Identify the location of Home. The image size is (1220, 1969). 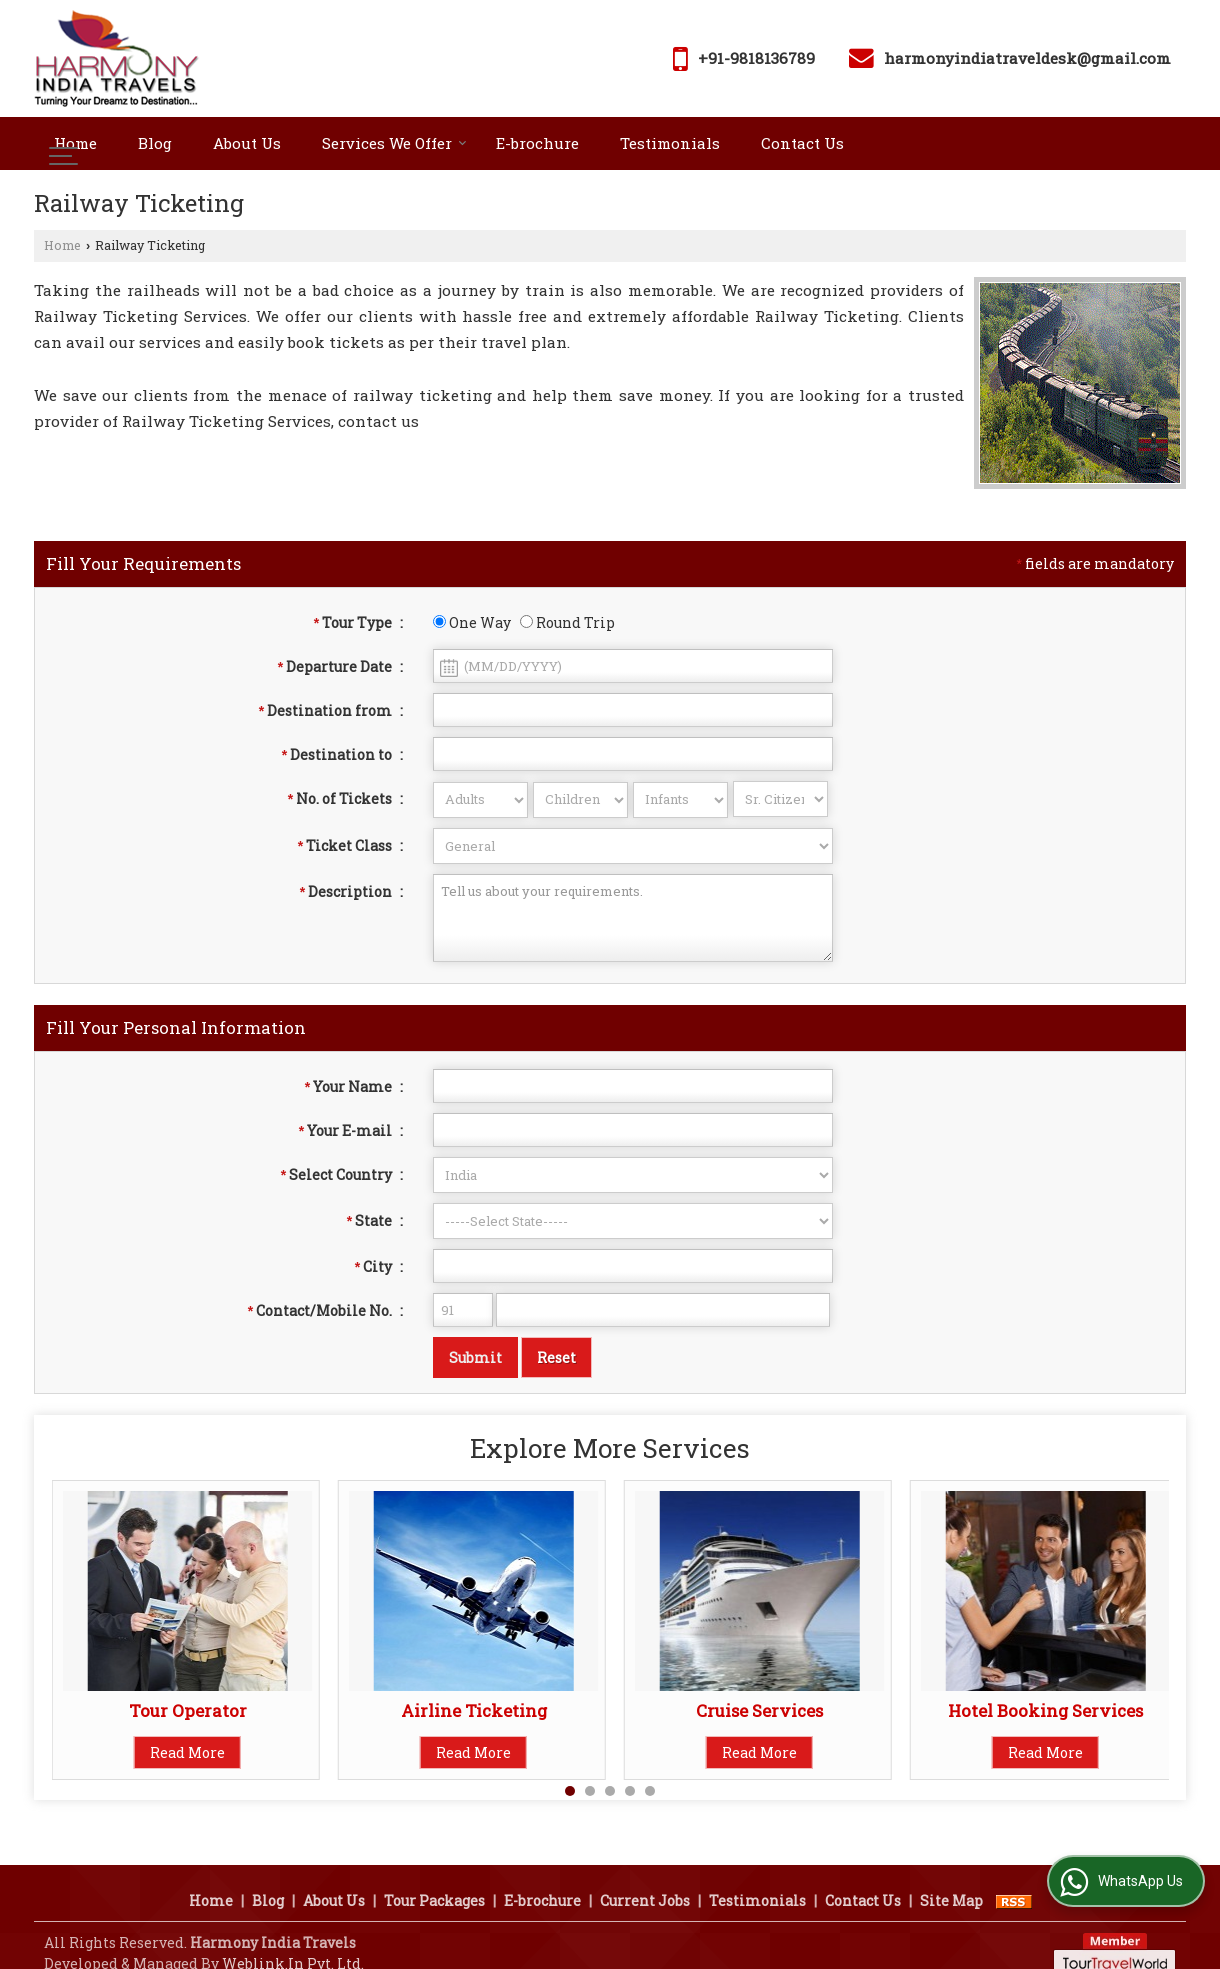
(75, 143).